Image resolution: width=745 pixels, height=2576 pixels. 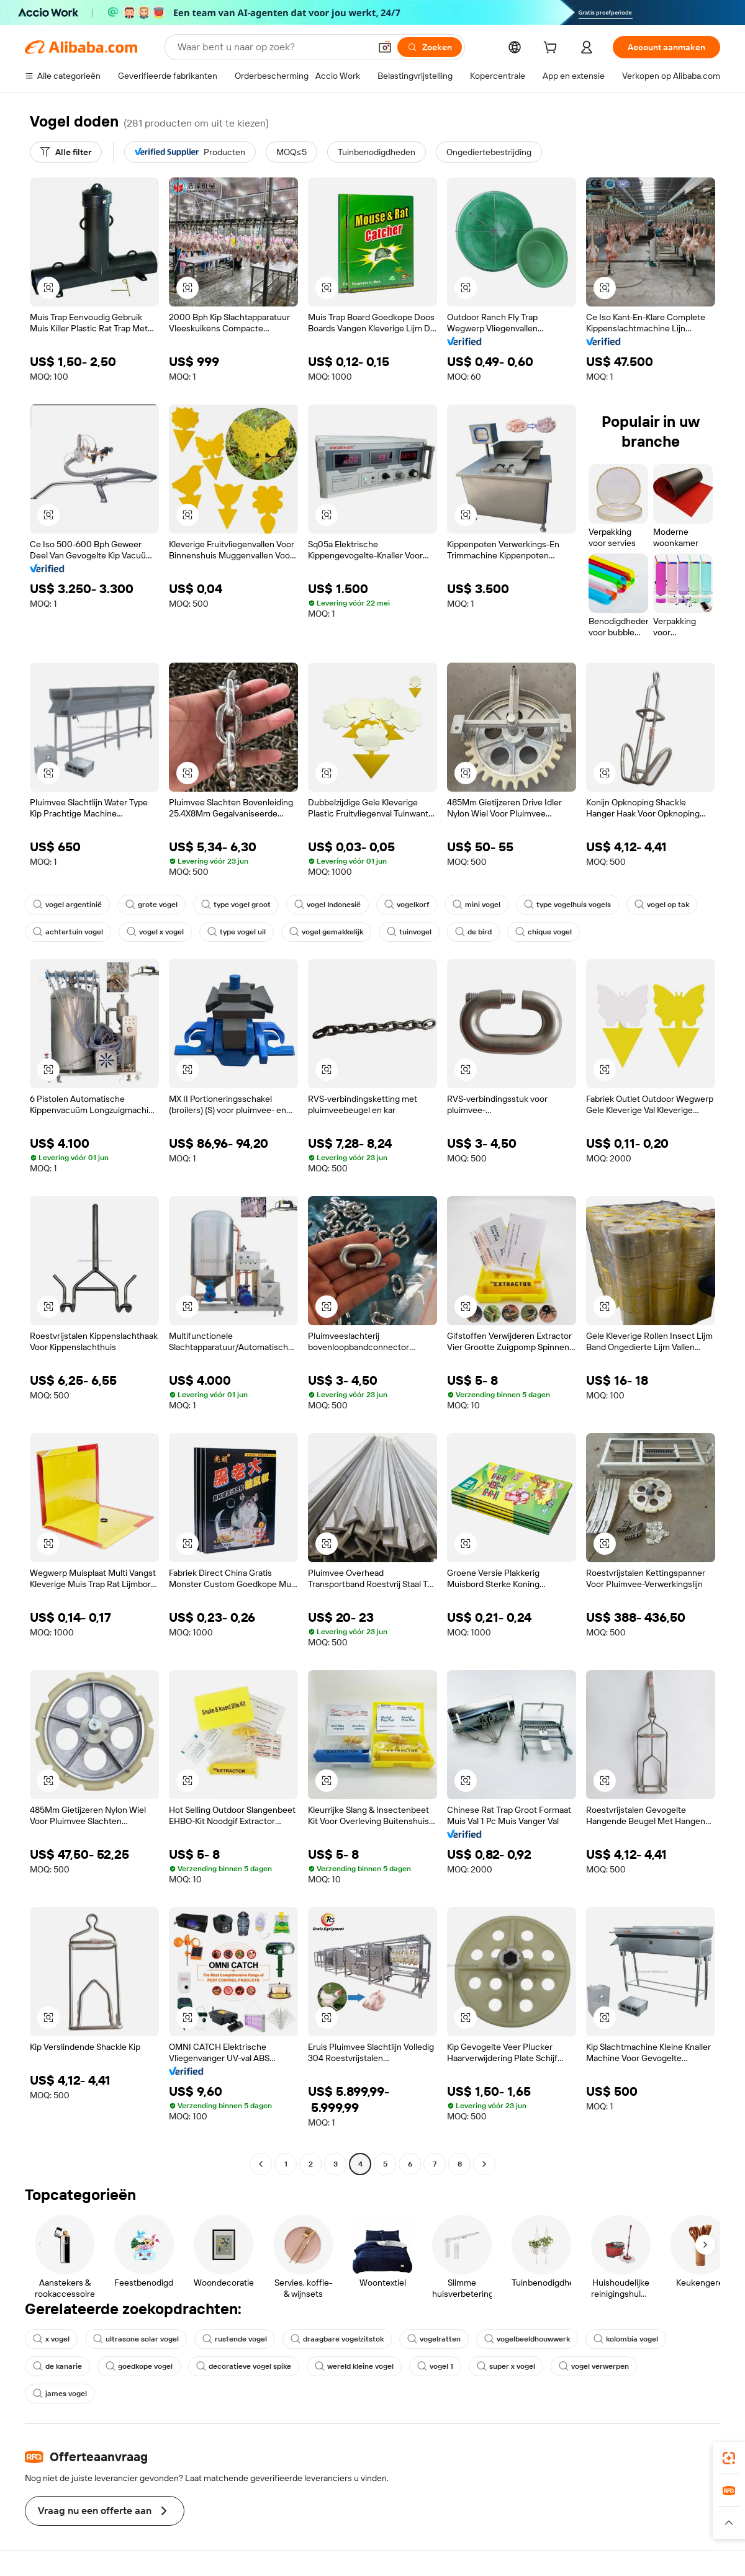 What do you see at coordinates (139, 2366) in the screenshot?
I see `goedkope vogel` at bounding box center [139, 2366].